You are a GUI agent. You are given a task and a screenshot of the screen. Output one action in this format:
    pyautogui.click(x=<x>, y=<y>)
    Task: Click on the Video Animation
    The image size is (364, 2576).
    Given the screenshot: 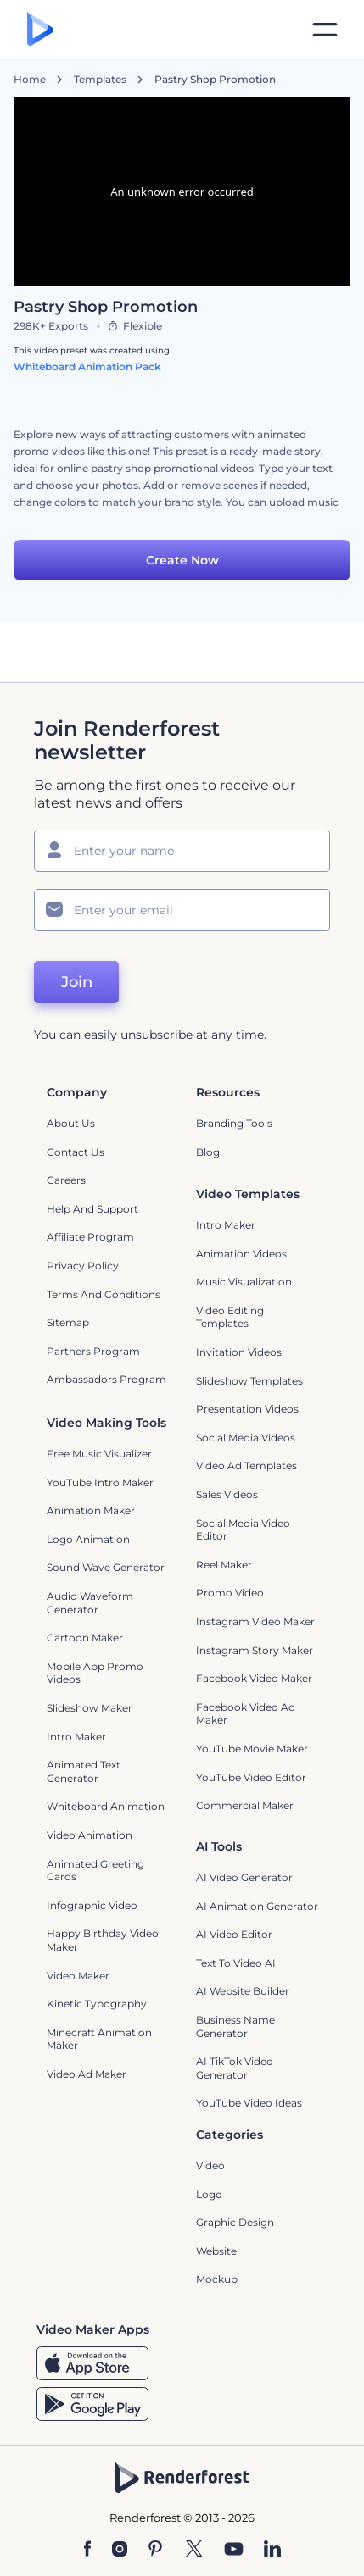 What is the action you would take?
    pyautogui.click(x=89, y=1835)
    